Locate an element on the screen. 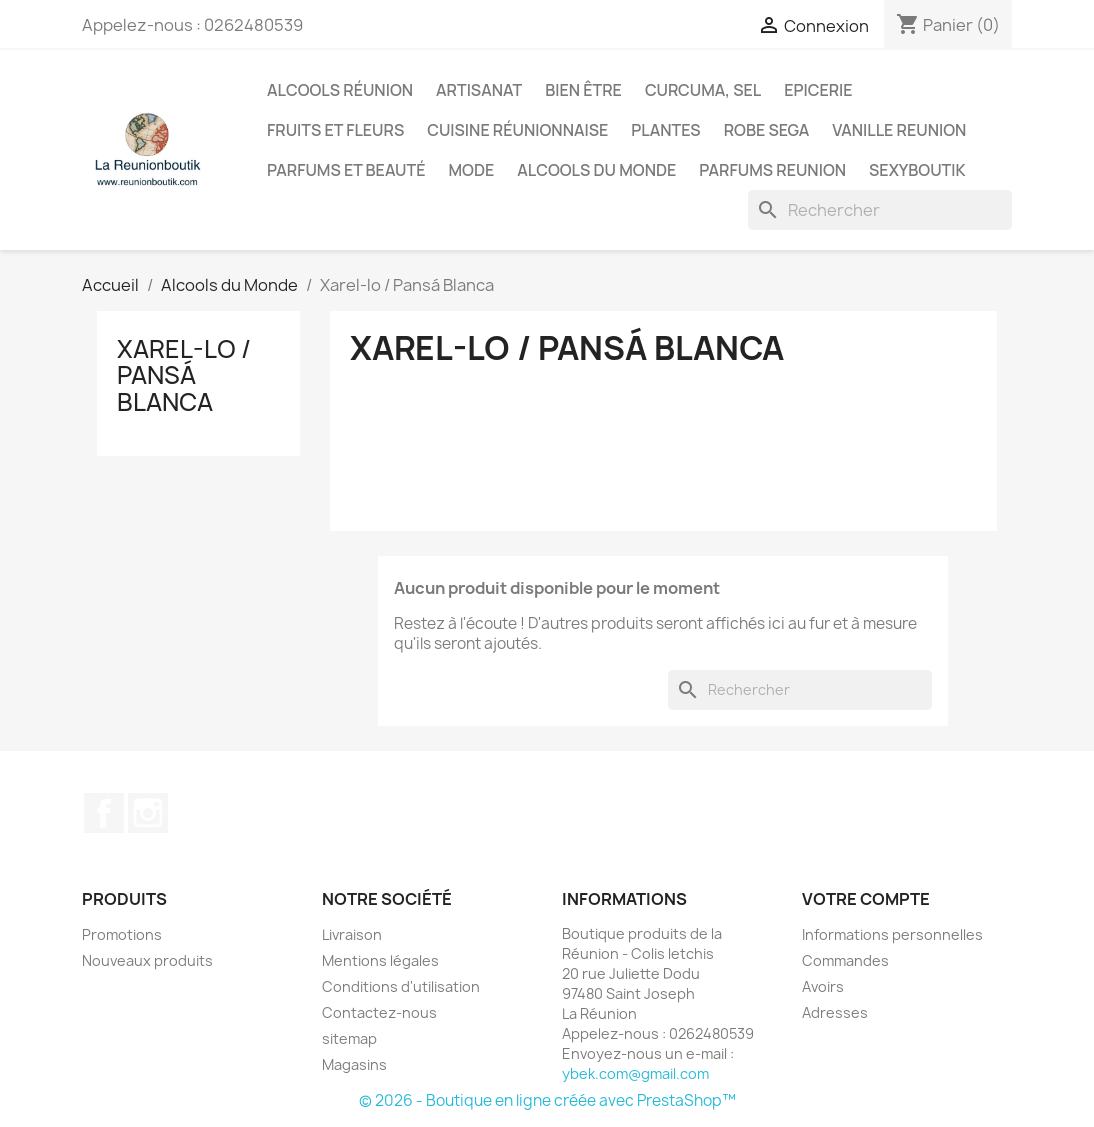  [Rechercher] is located at coordinates (880, 210).